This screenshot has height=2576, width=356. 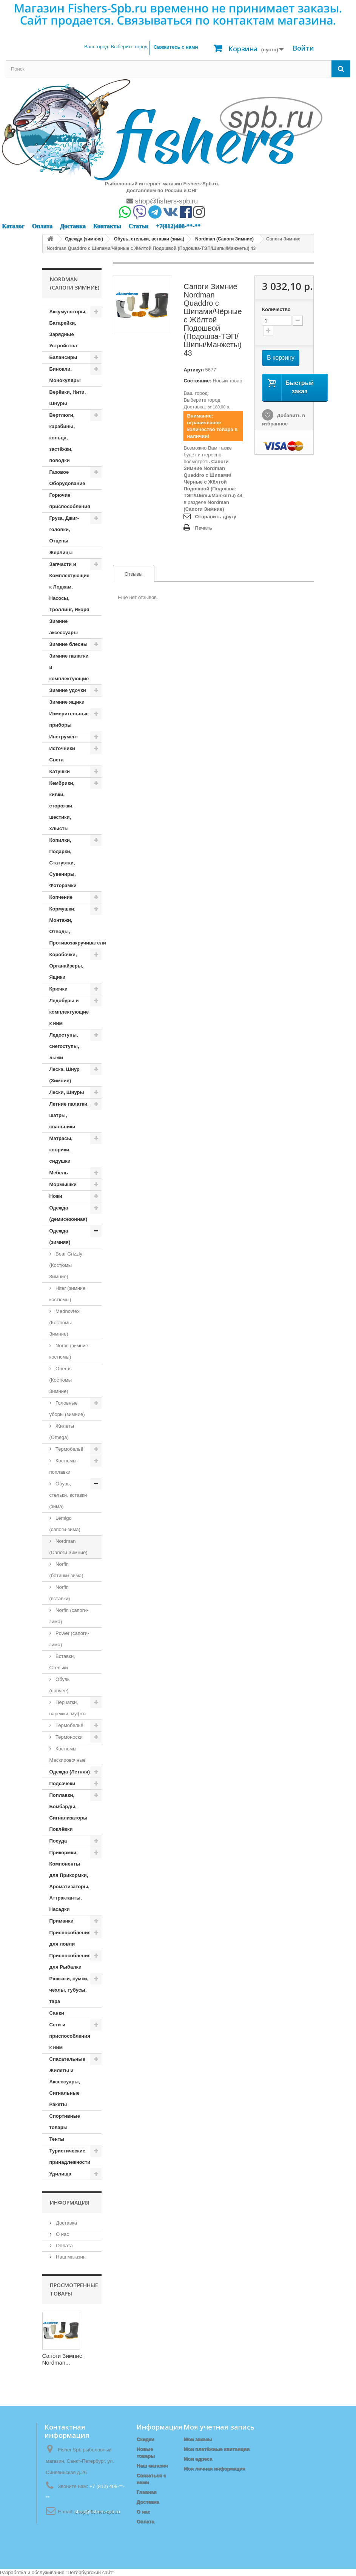 What do you see at coordinates (67, 477) in the screenshot?
I see `Газовое Оборудование` at bounding box center [67, 477].